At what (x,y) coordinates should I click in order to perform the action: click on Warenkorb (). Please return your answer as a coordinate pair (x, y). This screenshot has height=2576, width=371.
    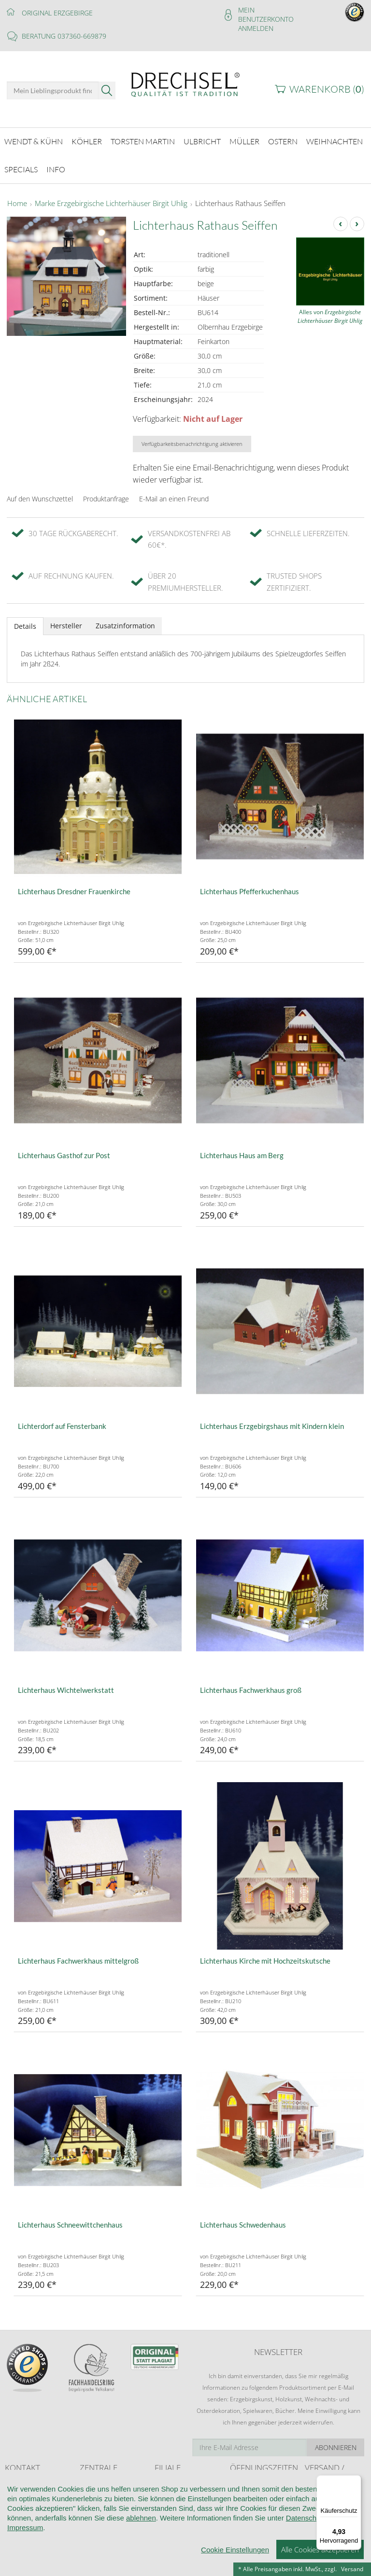
    Looking at the image, I should click on (326, 89).